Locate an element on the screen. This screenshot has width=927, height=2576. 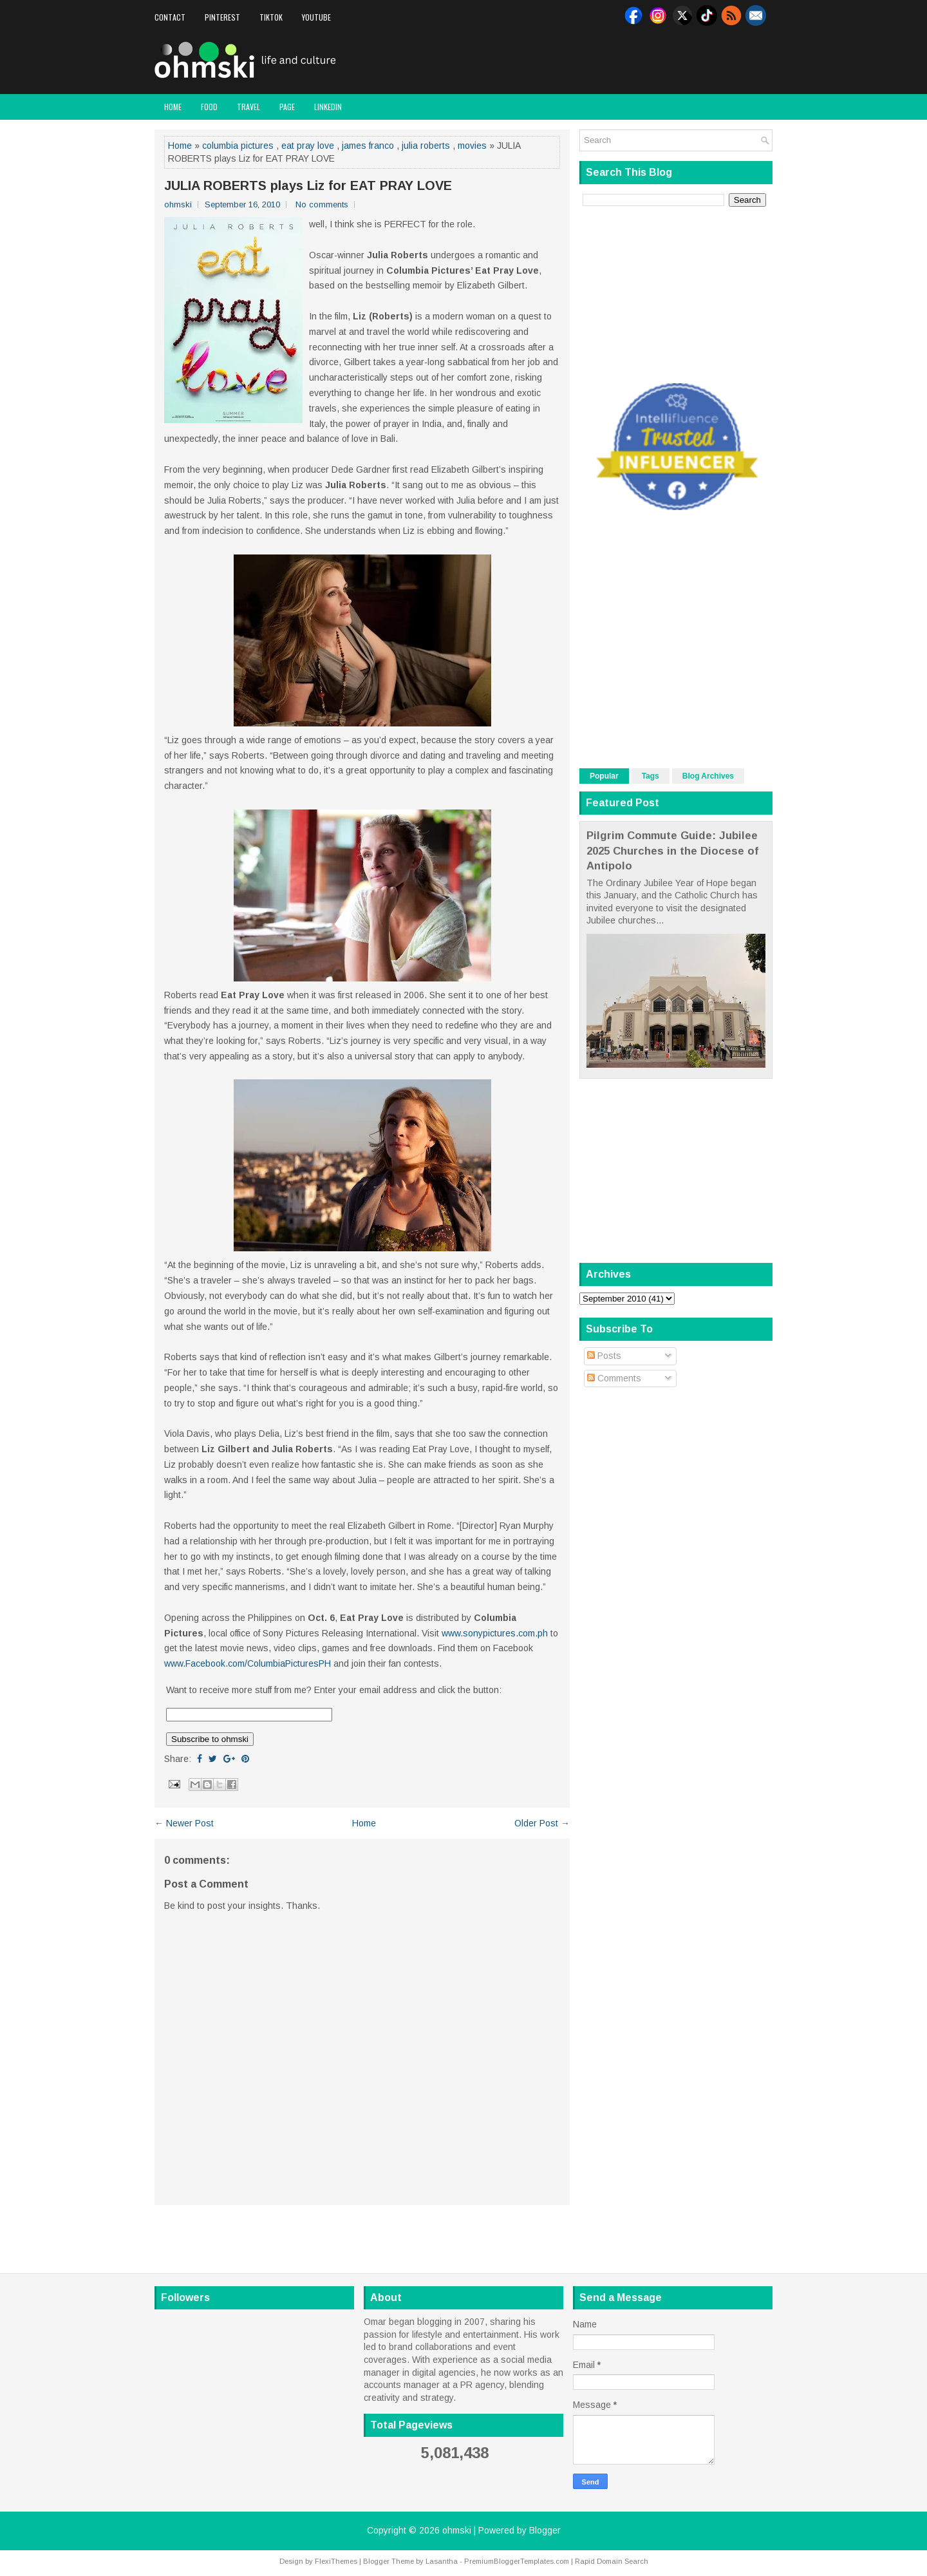
PremiumBloggerTemplates.com is located at coordinates (516, 2561).